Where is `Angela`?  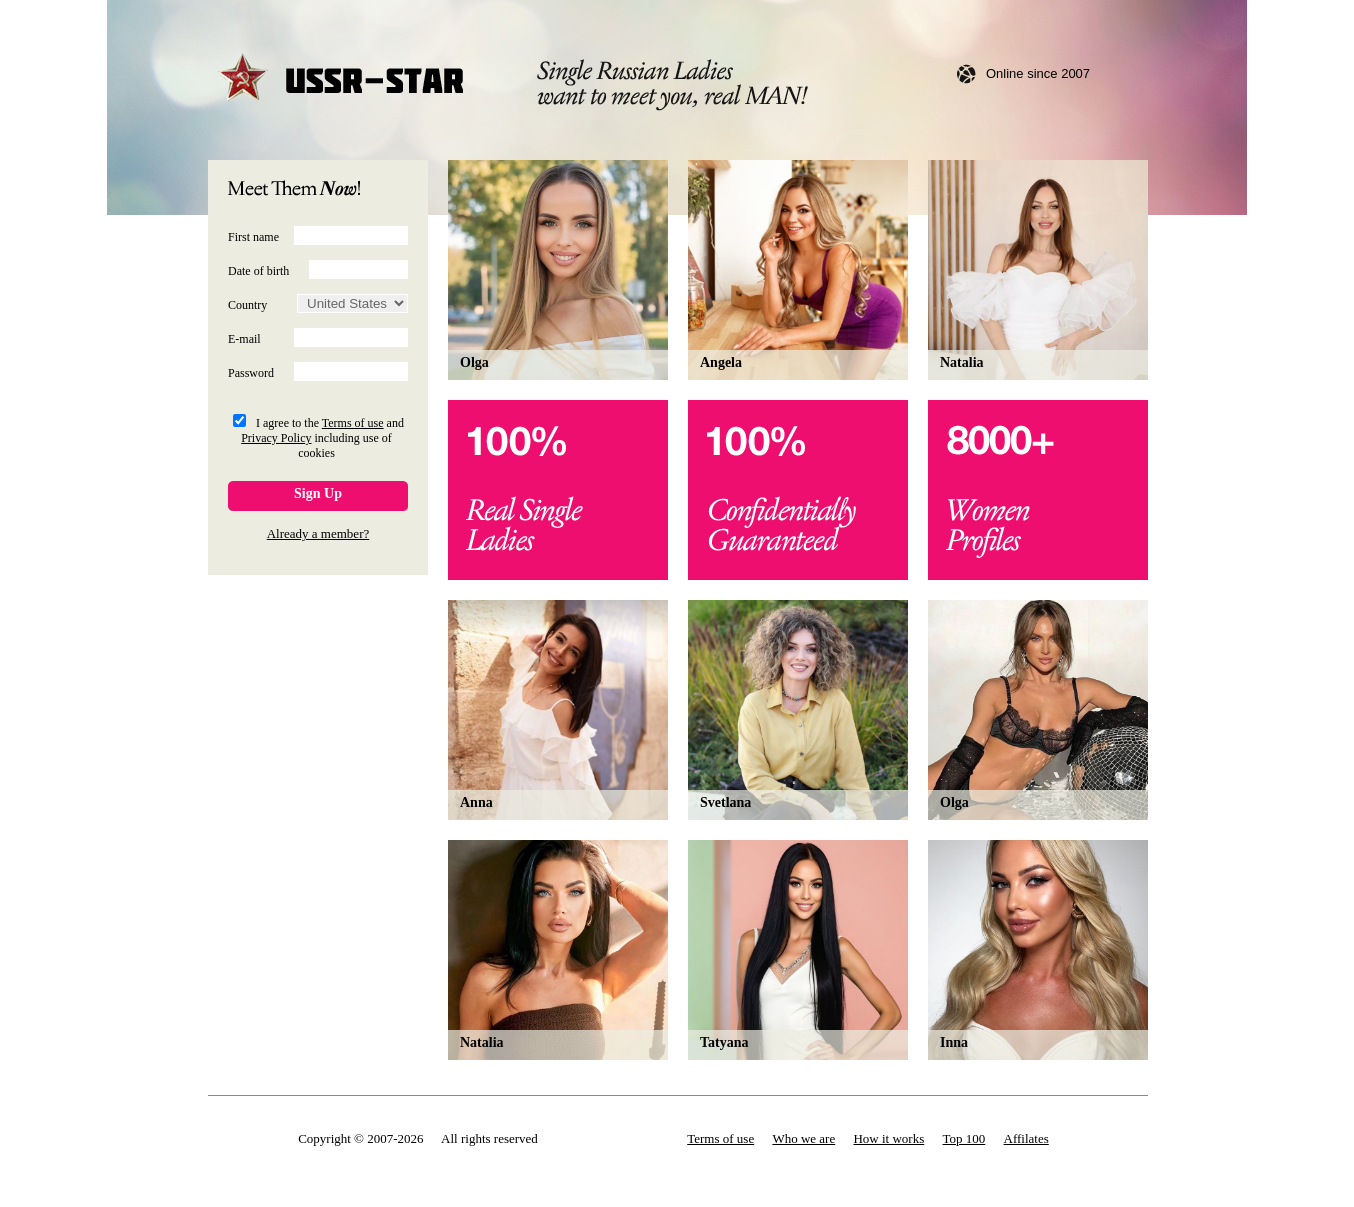
Angela is located at coordinates (721, 362).